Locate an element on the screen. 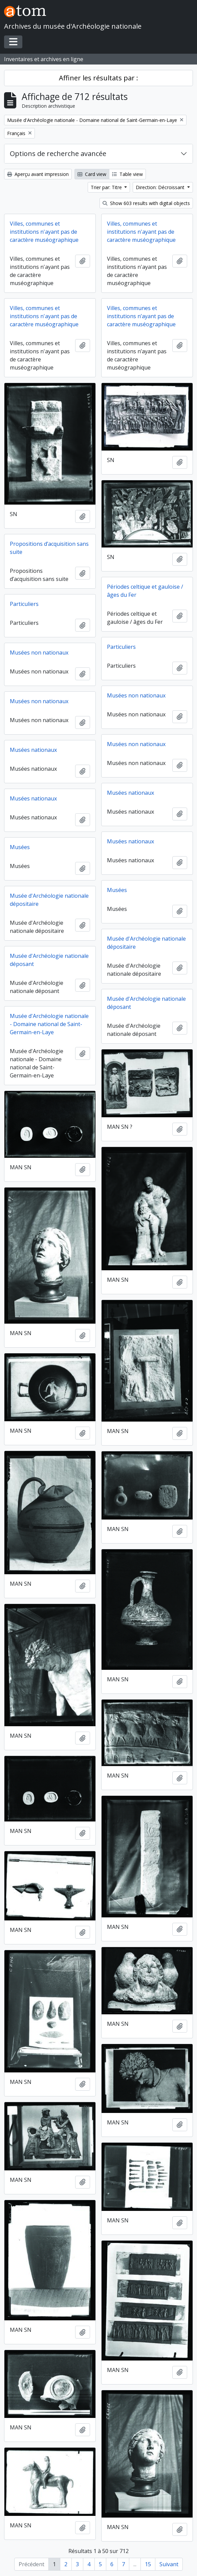 The width and height of the screenshot is (197, 2576). Périodes celtique et gauloise / âges du Fer is located at coordinates (145, 590).